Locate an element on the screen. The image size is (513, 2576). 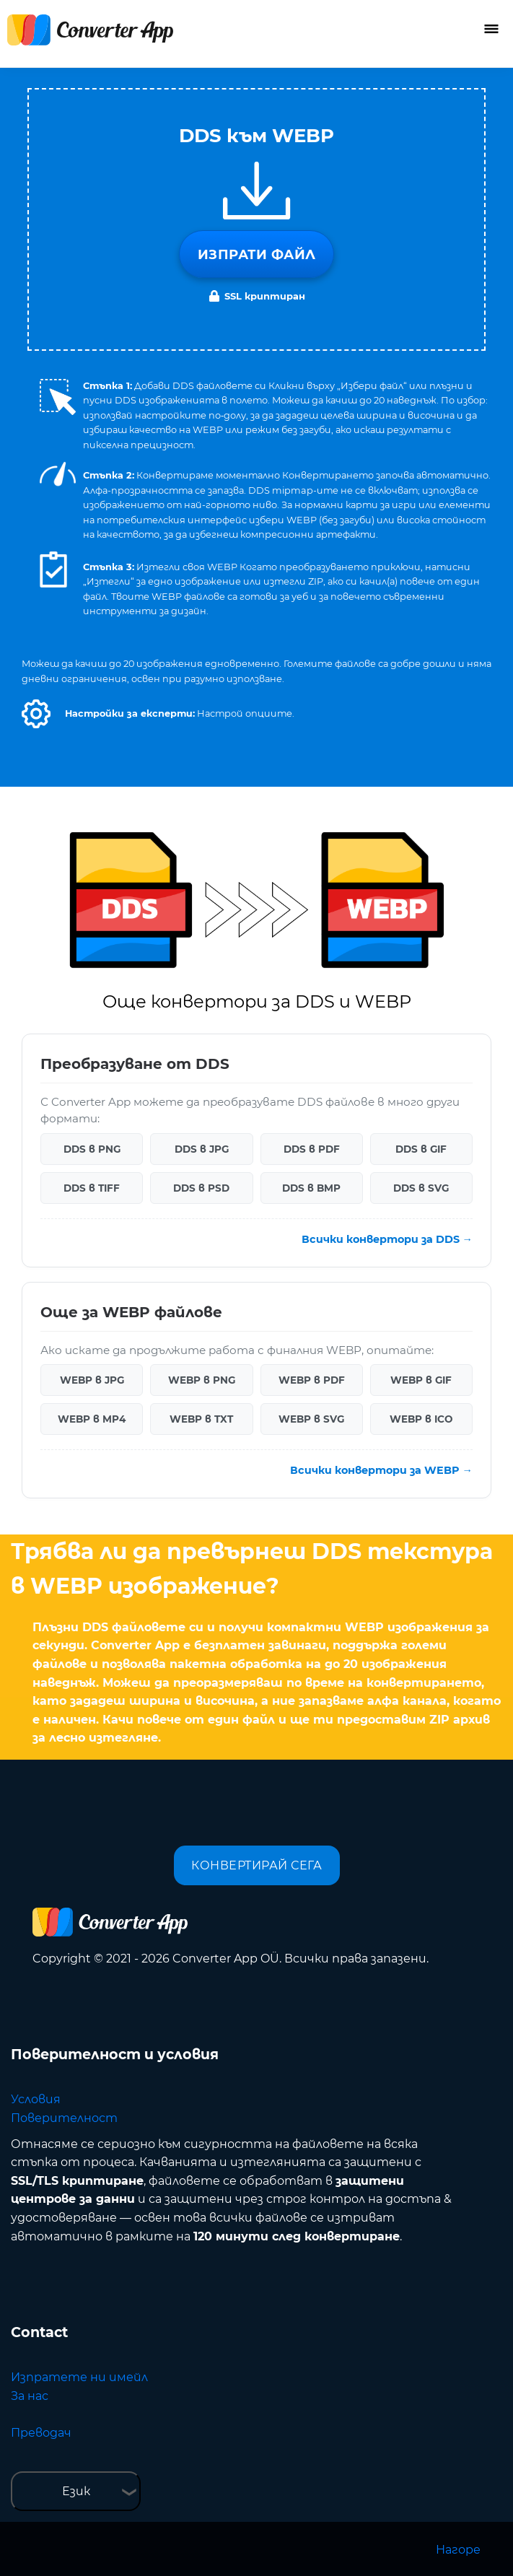
DDS в PNG is located at coordinates (91, 1149).